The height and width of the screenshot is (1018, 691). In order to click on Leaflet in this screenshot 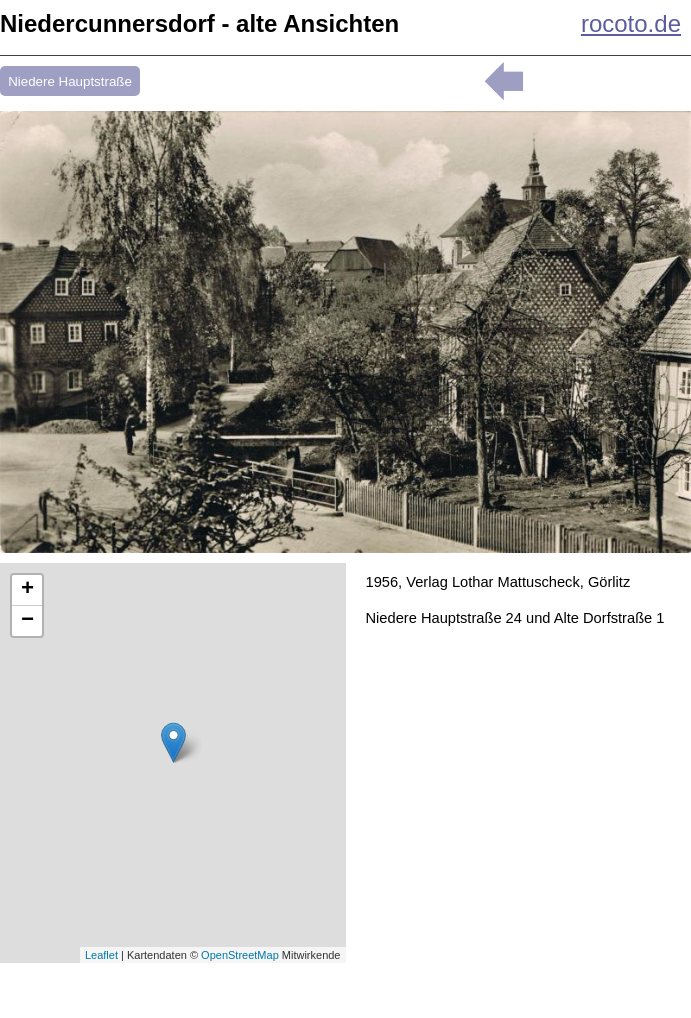, I will do `click(101, 955)`.